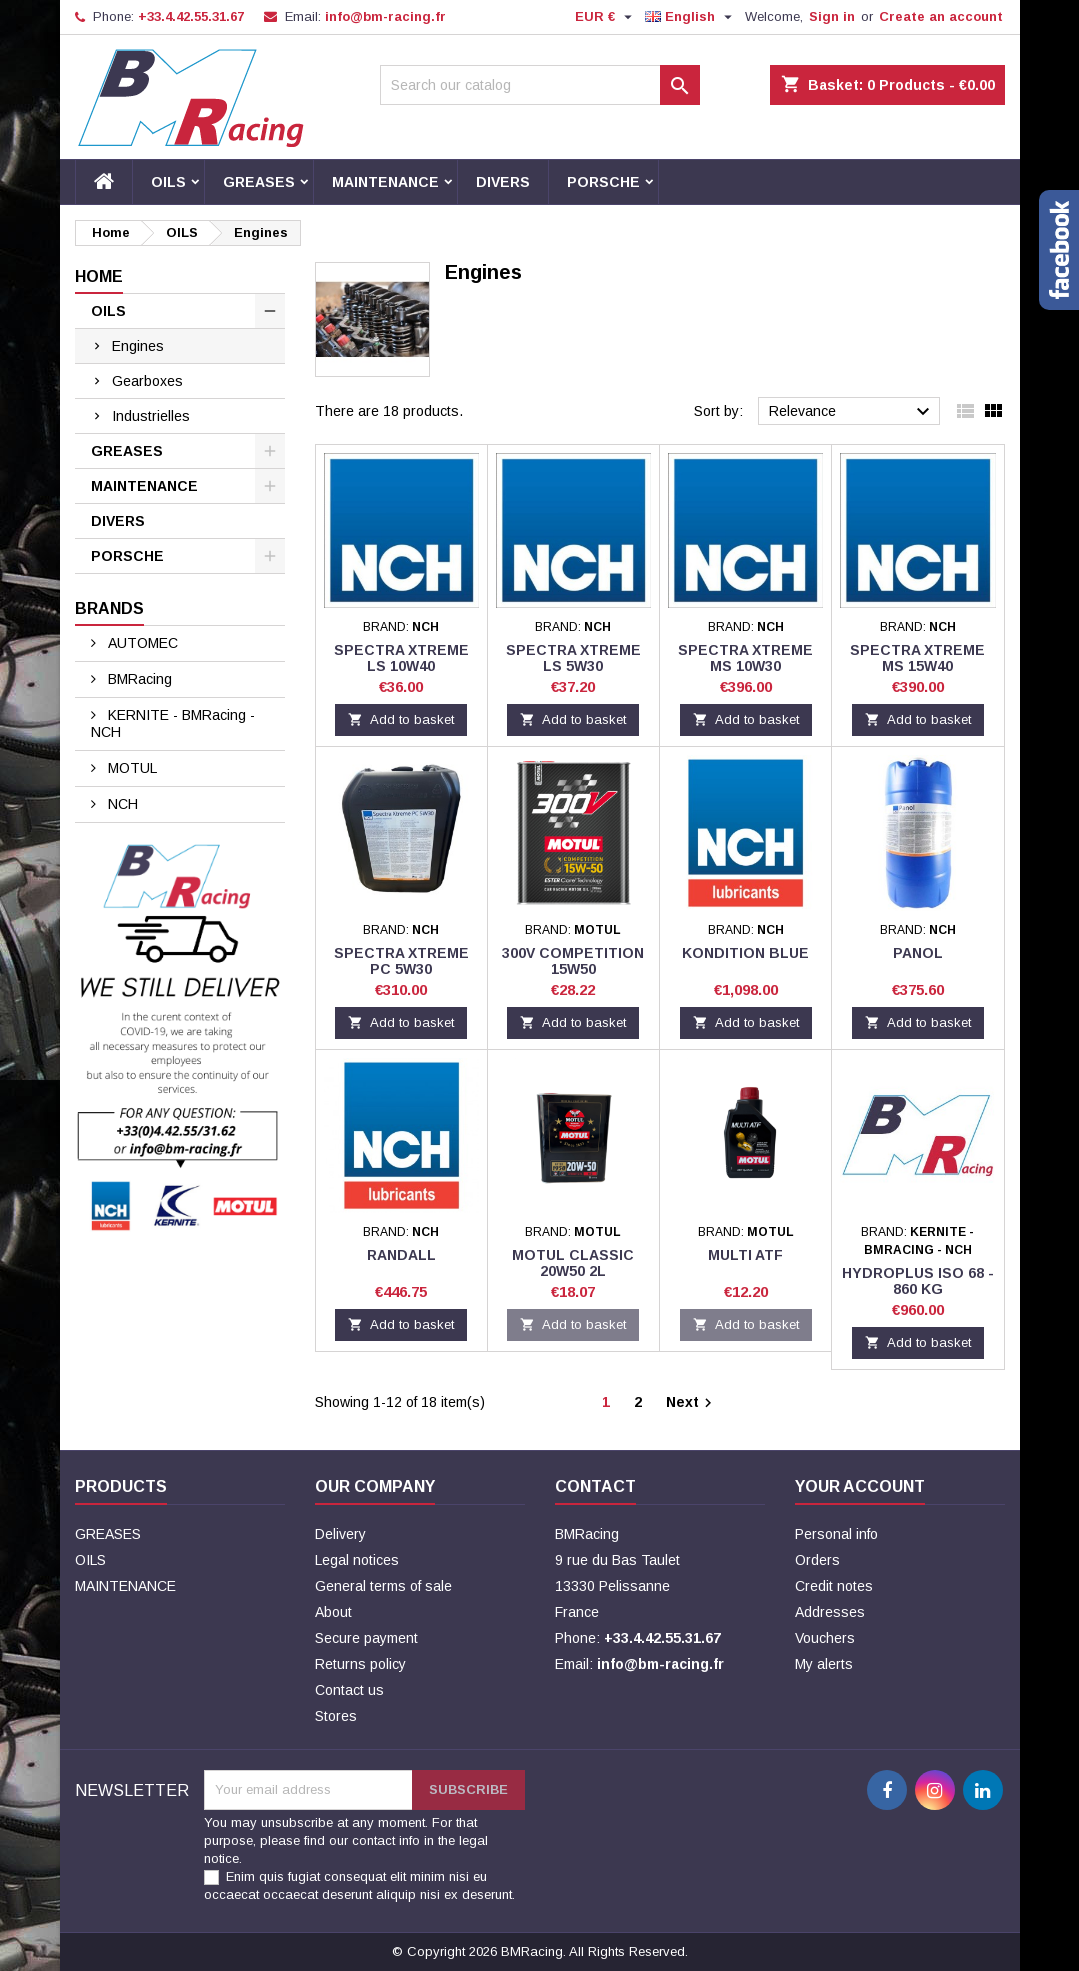 The width and height of the screenshot is (1079, 1971). What do you see at coordinates (168, 182) in the screenshot?
I see `OILS` at bounding box center [168, 182].